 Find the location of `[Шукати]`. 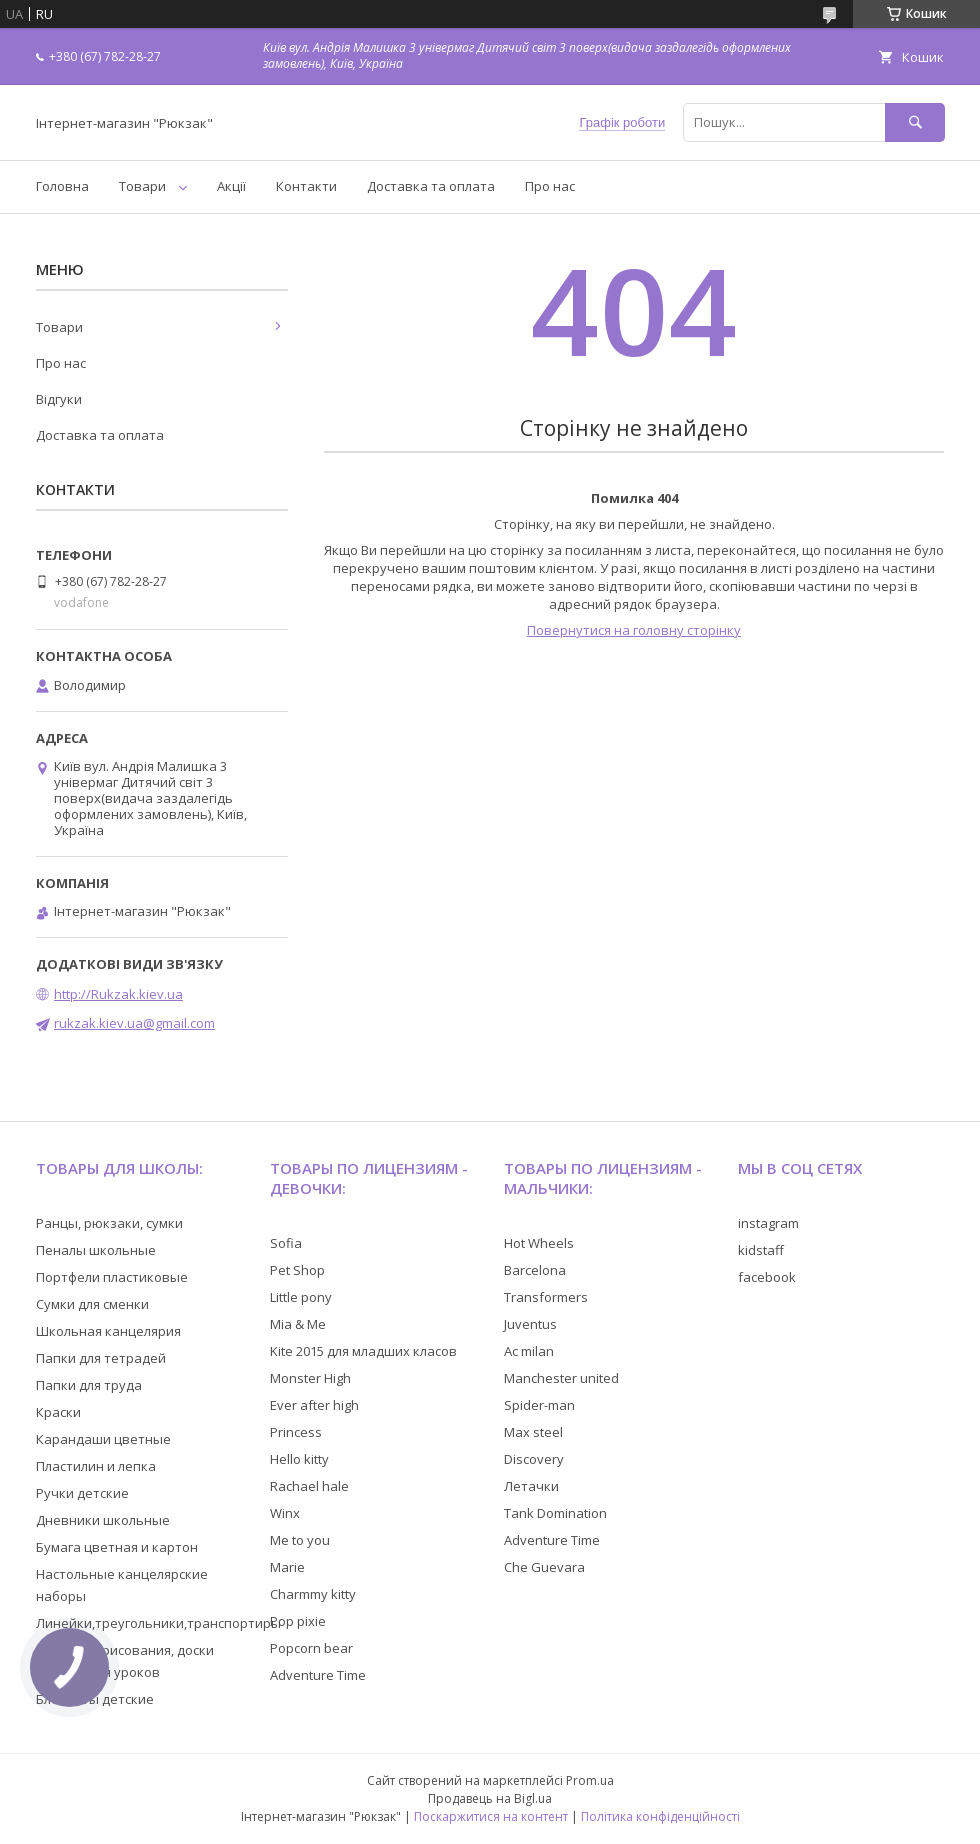

[Шукати] is located at coordinates (915, 122).